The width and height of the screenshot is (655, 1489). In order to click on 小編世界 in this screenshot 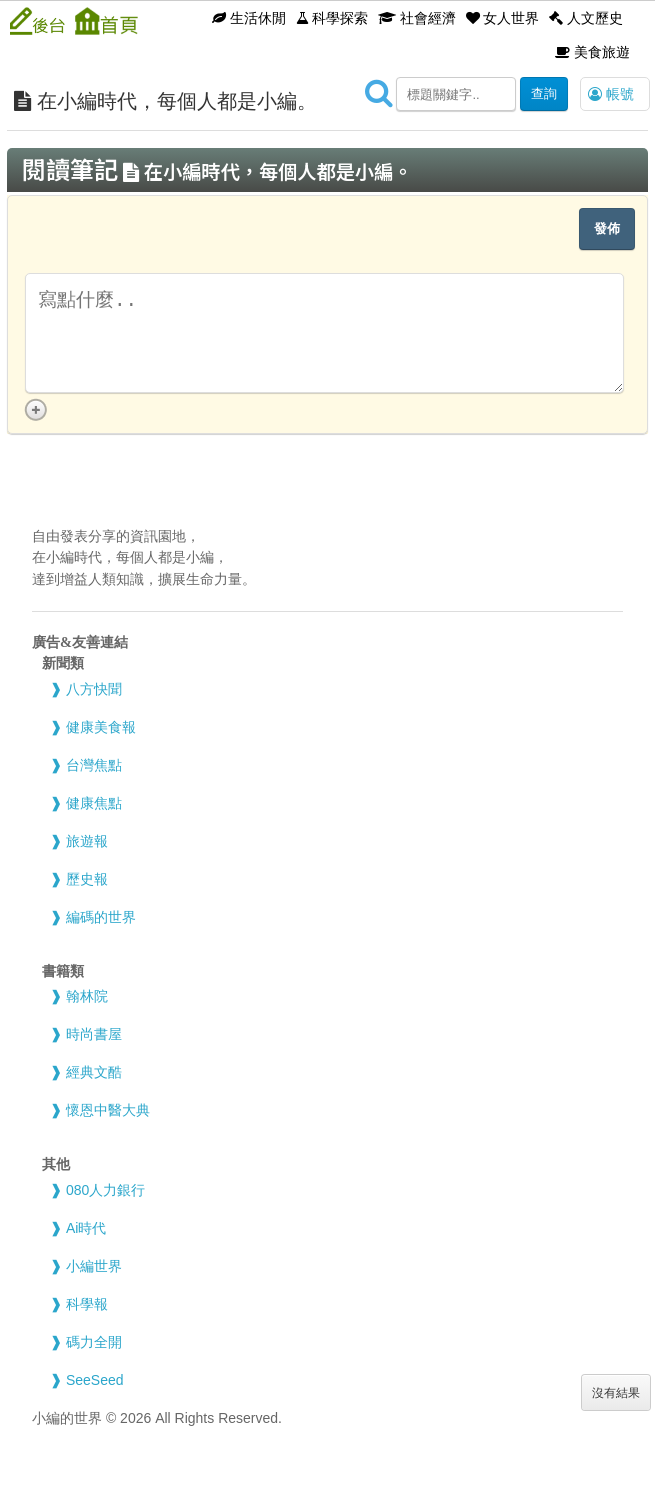, I will do `click(94, 1266)`.